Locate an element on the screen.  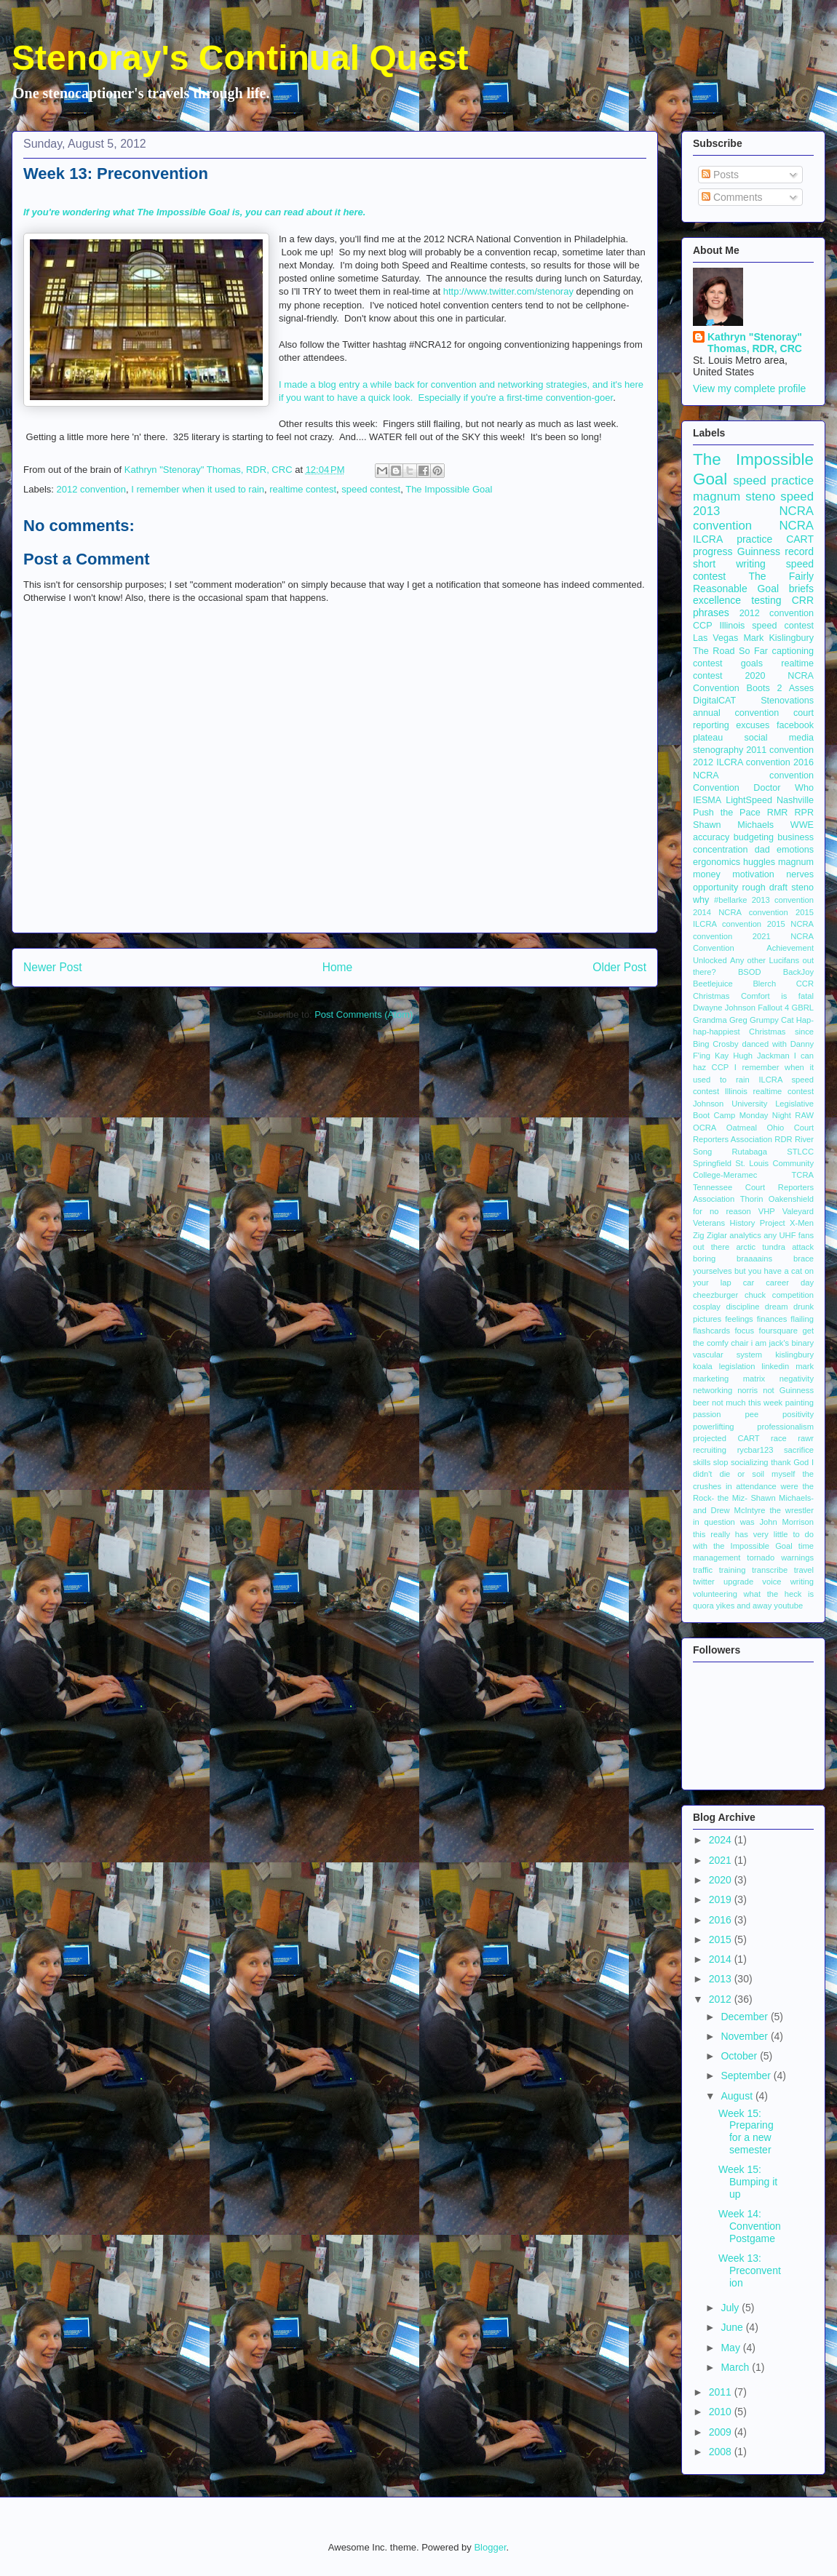
2020 is located at coordinates (721, 1880).